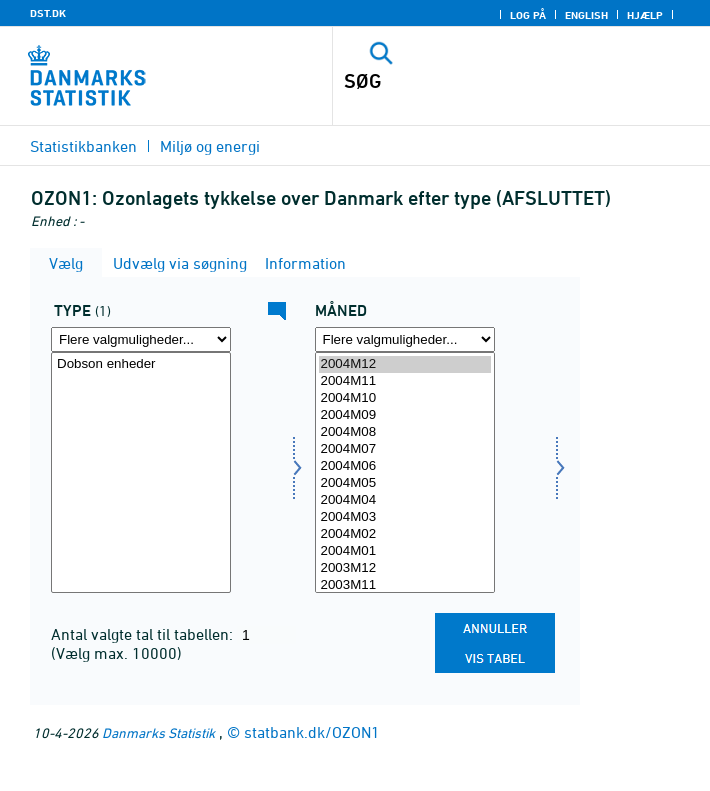  I want to click on English, so click(586, 15).